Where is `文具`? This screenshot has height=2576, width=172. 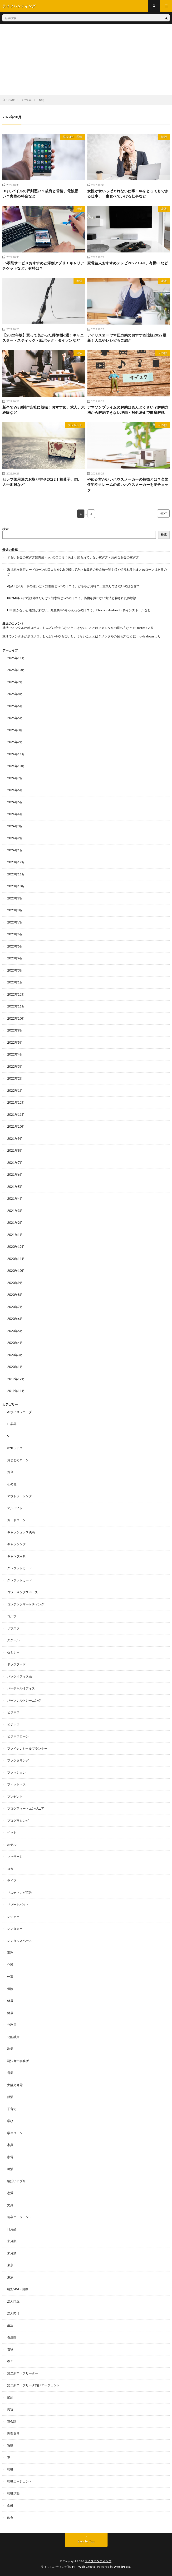 文具 is located at coordinates (10, 2205).